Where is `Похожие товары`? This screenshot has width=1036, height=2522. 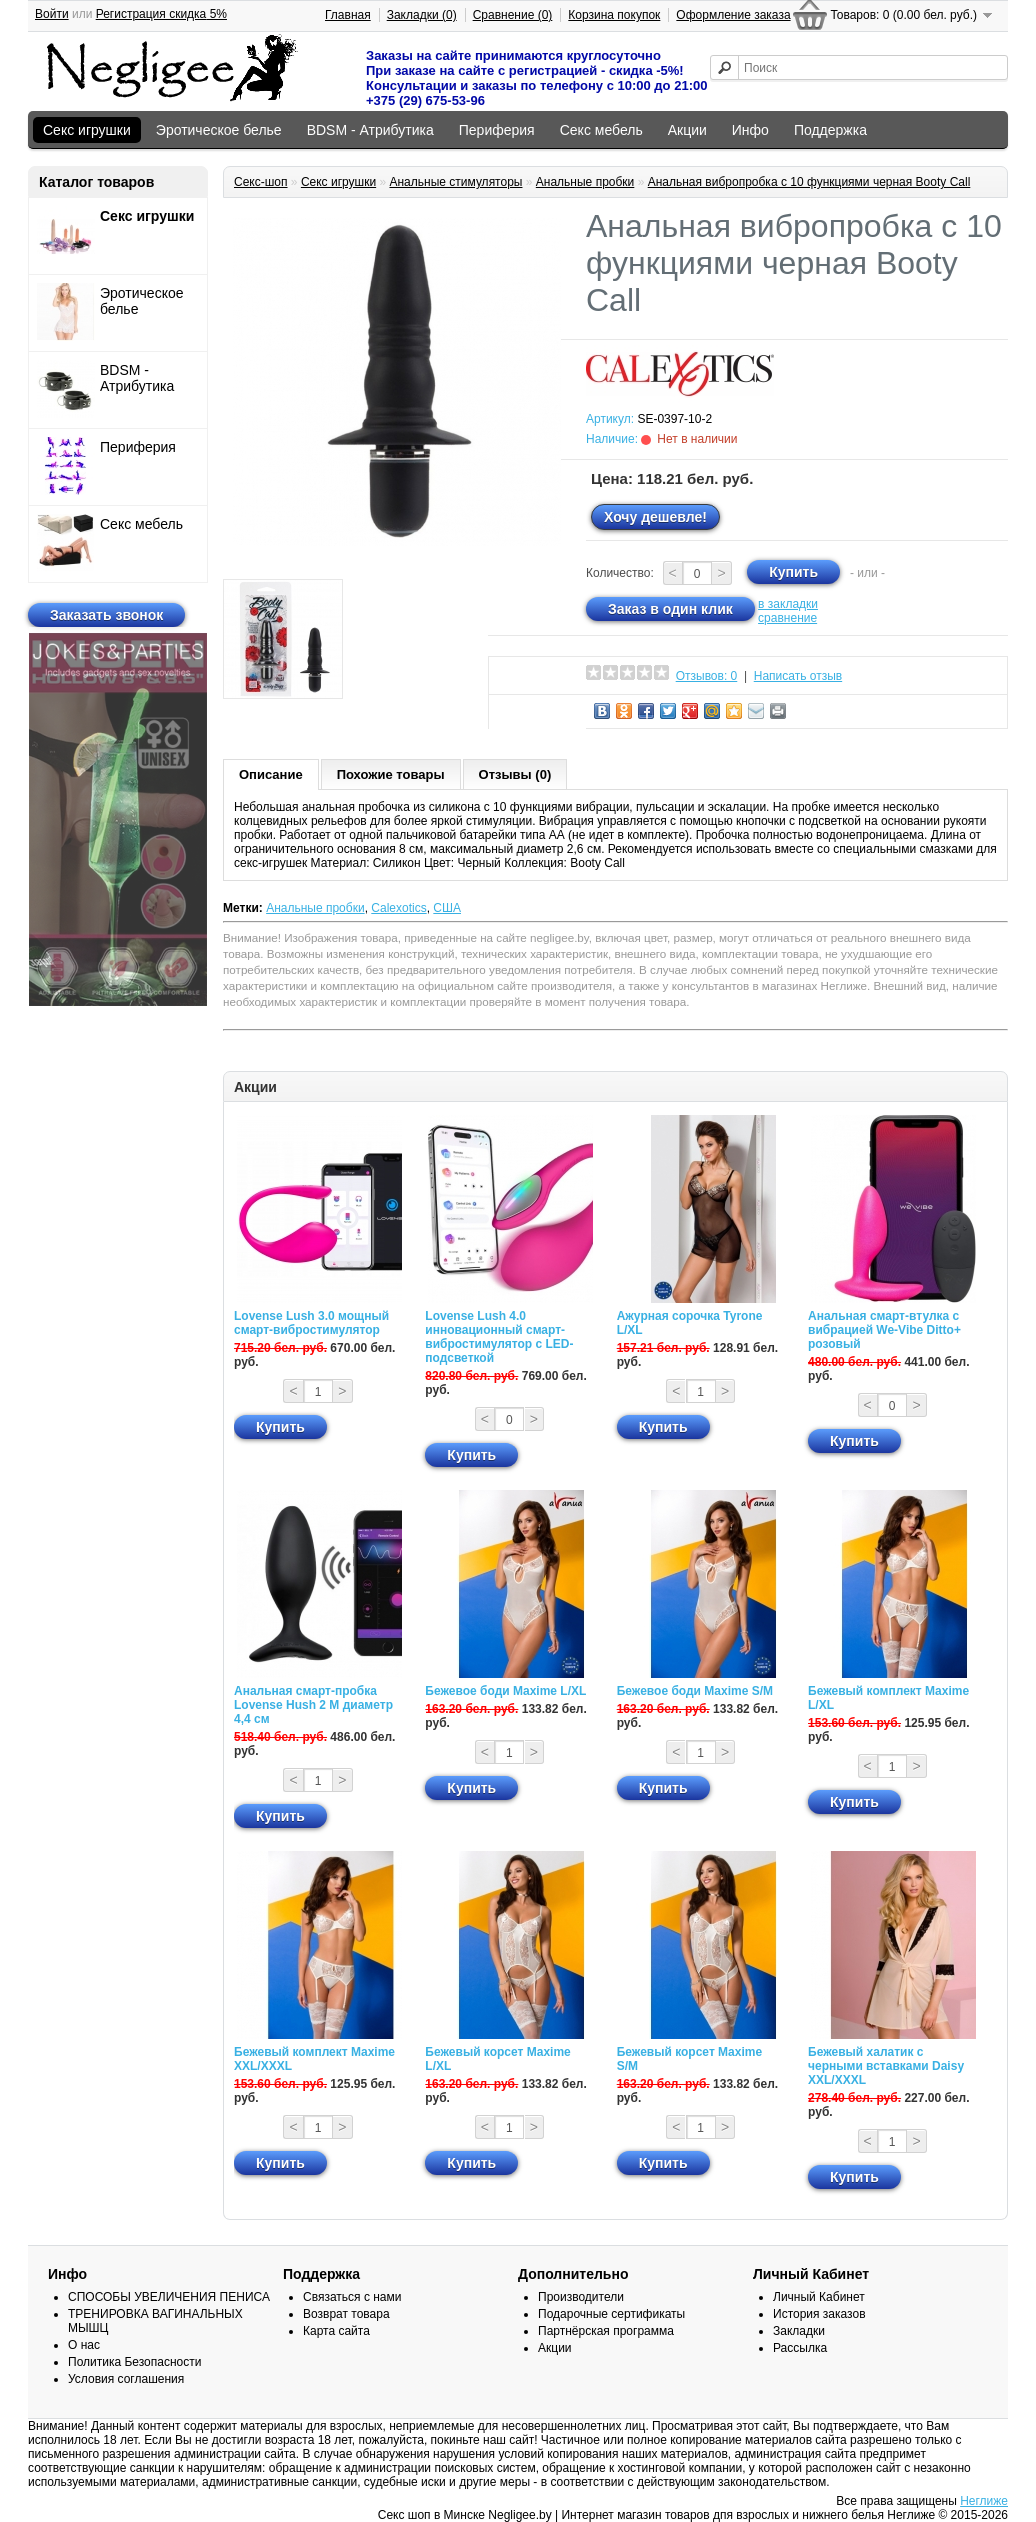 Похожие товары is located at coordinates (391, 774).